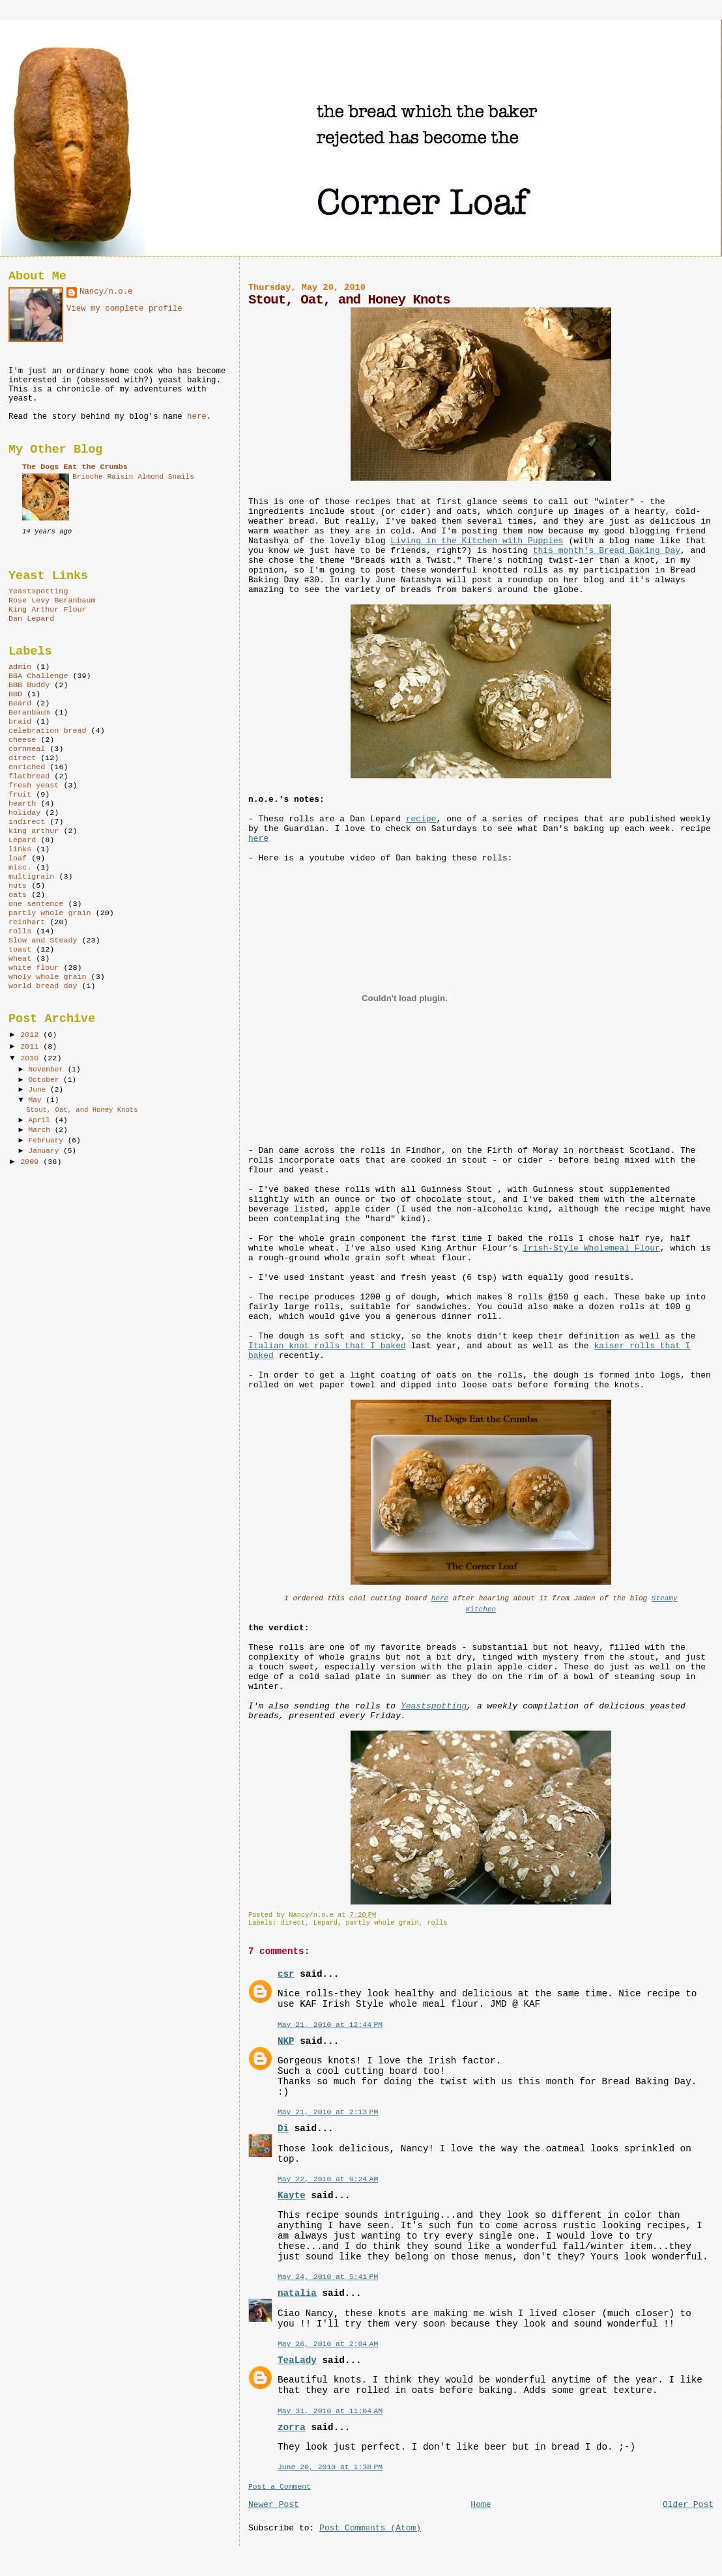 The image size is (722, 2576). What do you see at coordinates (421, 819) in the screenshot?
I see `recipe` at bounding box center [421, 819].